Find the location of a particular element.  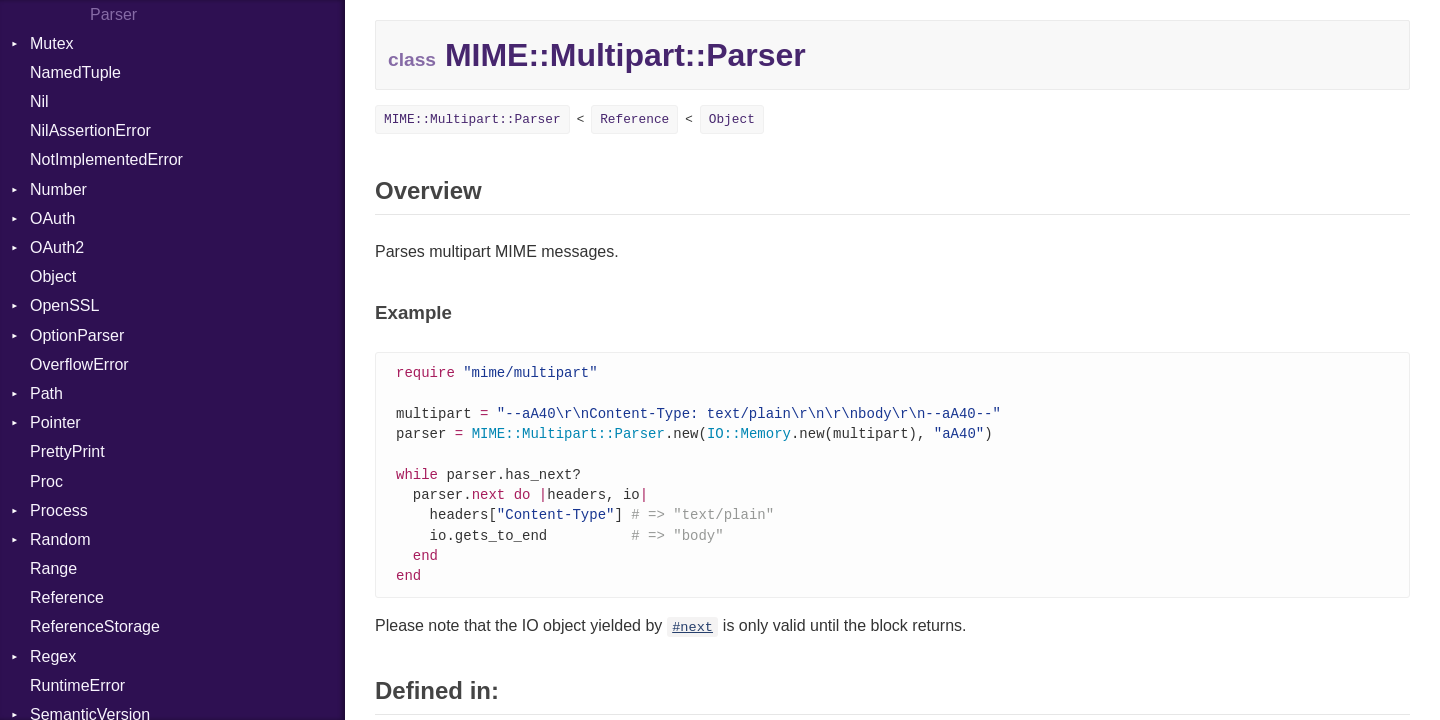

Proc is located at coordinates (46, 481).